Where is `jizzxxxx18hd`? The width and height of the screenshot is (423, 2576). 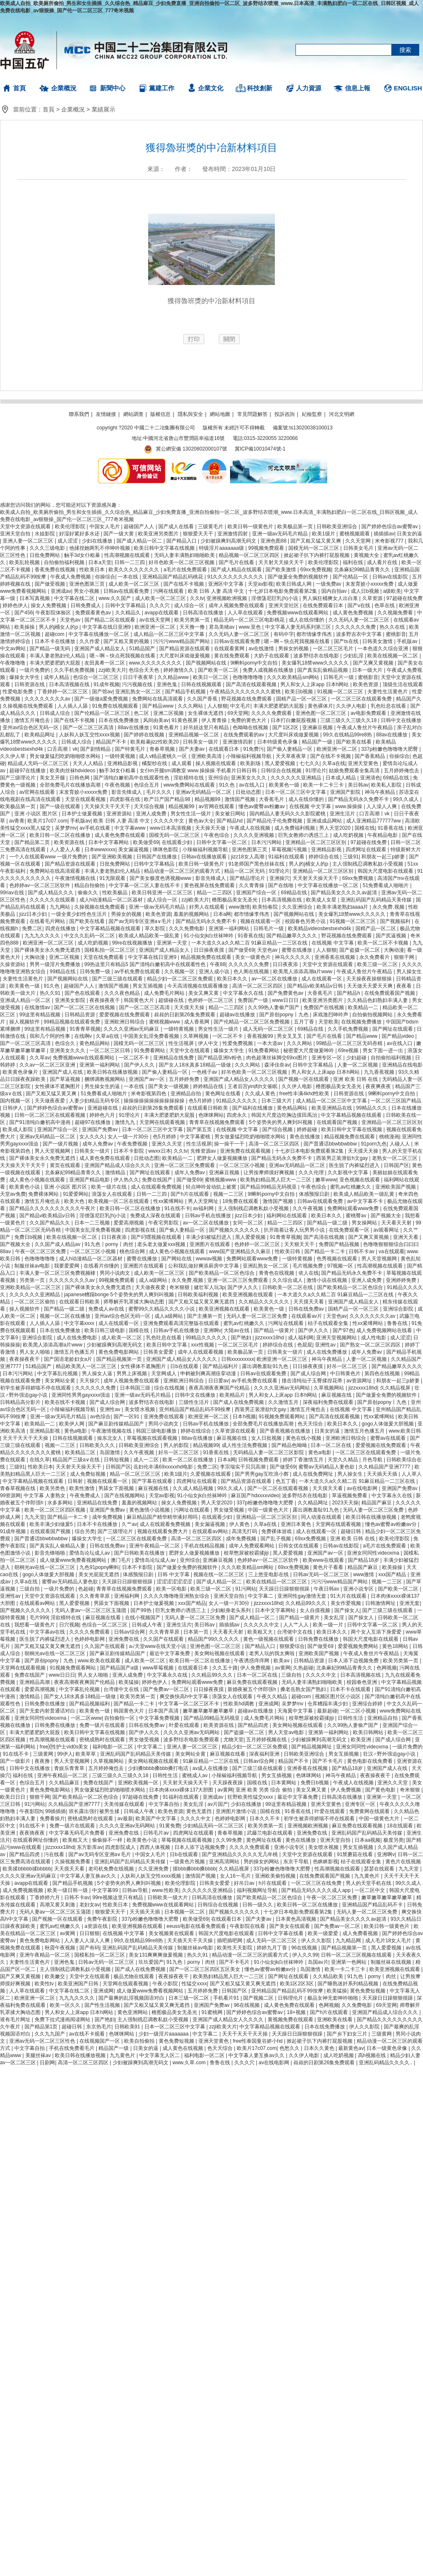 jizzxxxx18hd is located at coordinates (270, 1338).